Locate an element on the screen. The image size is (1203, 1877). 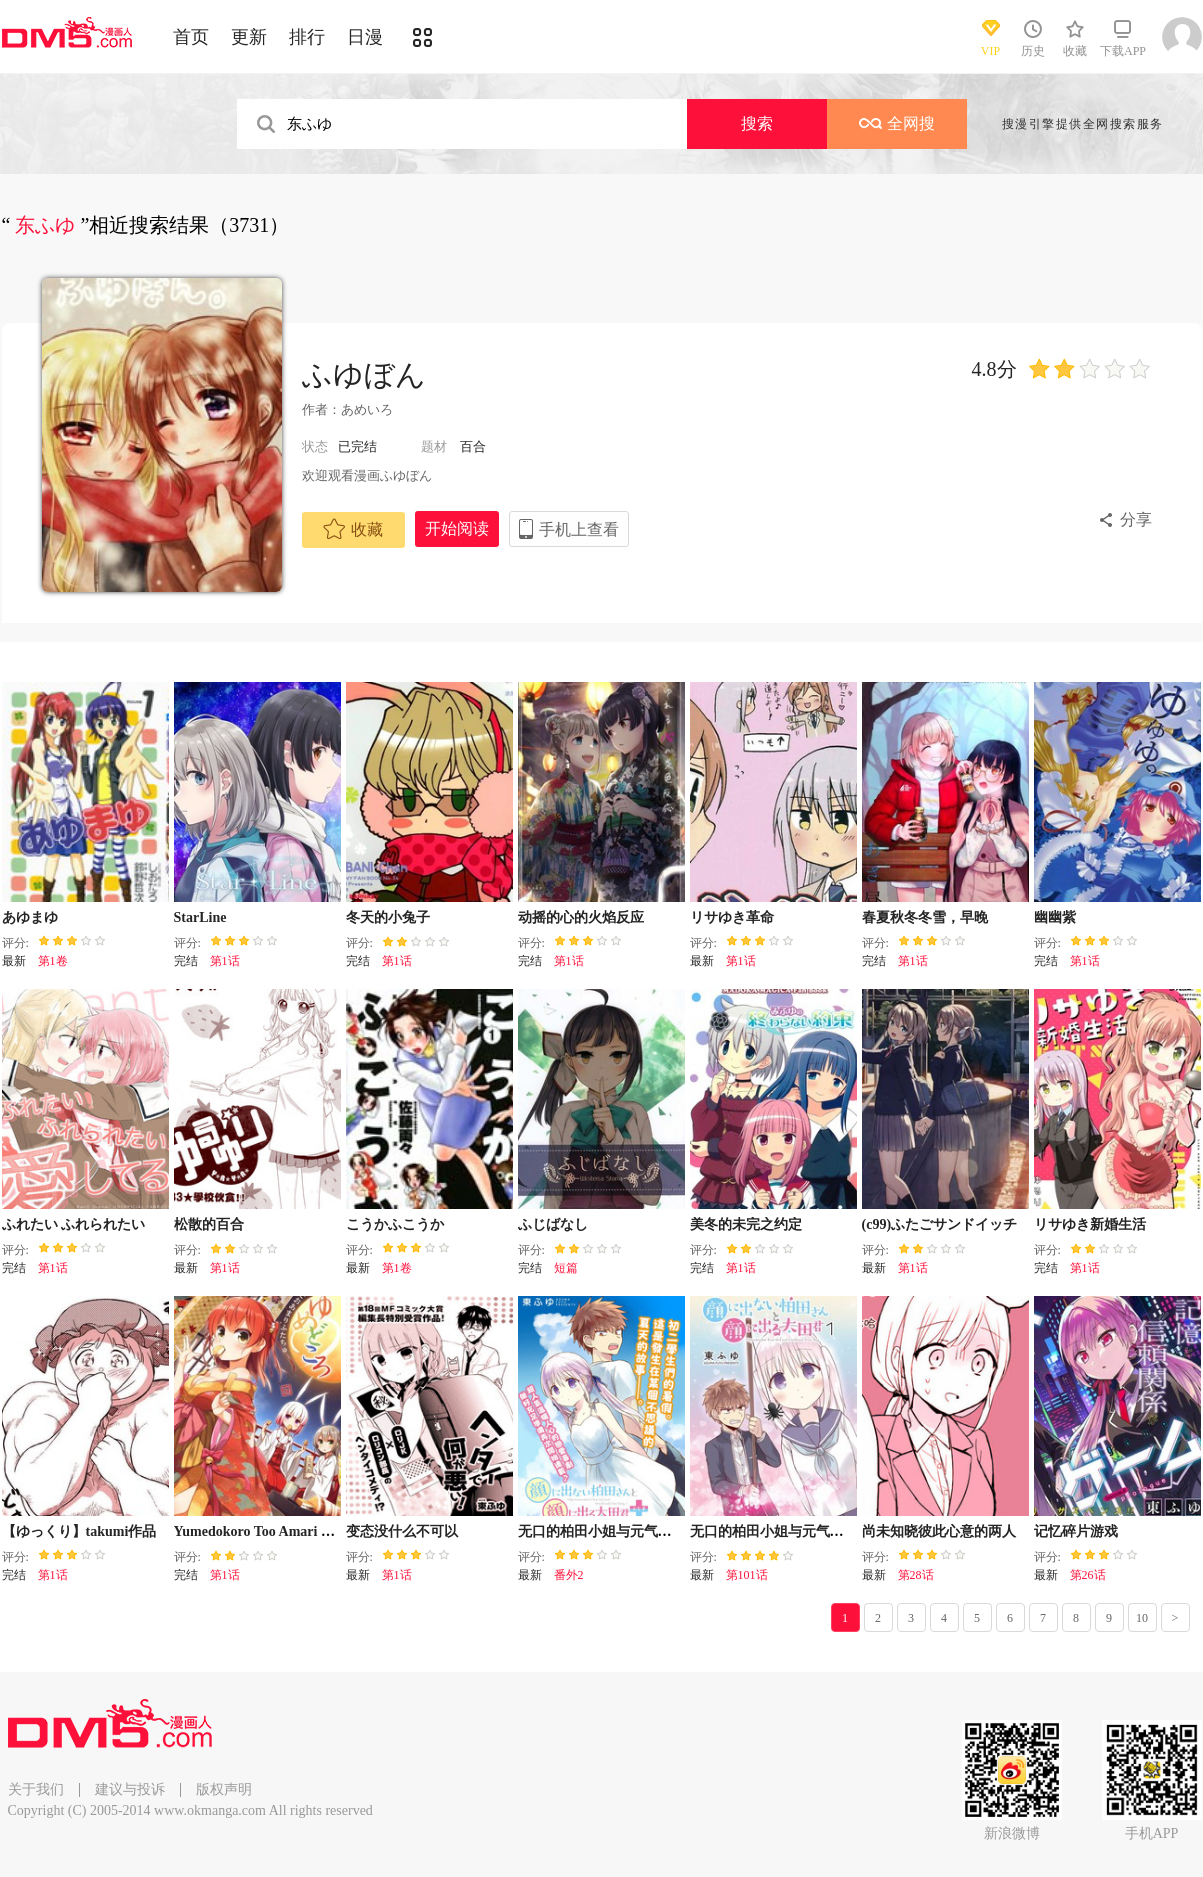
版权声明 is located at coordinates (224, 1789).